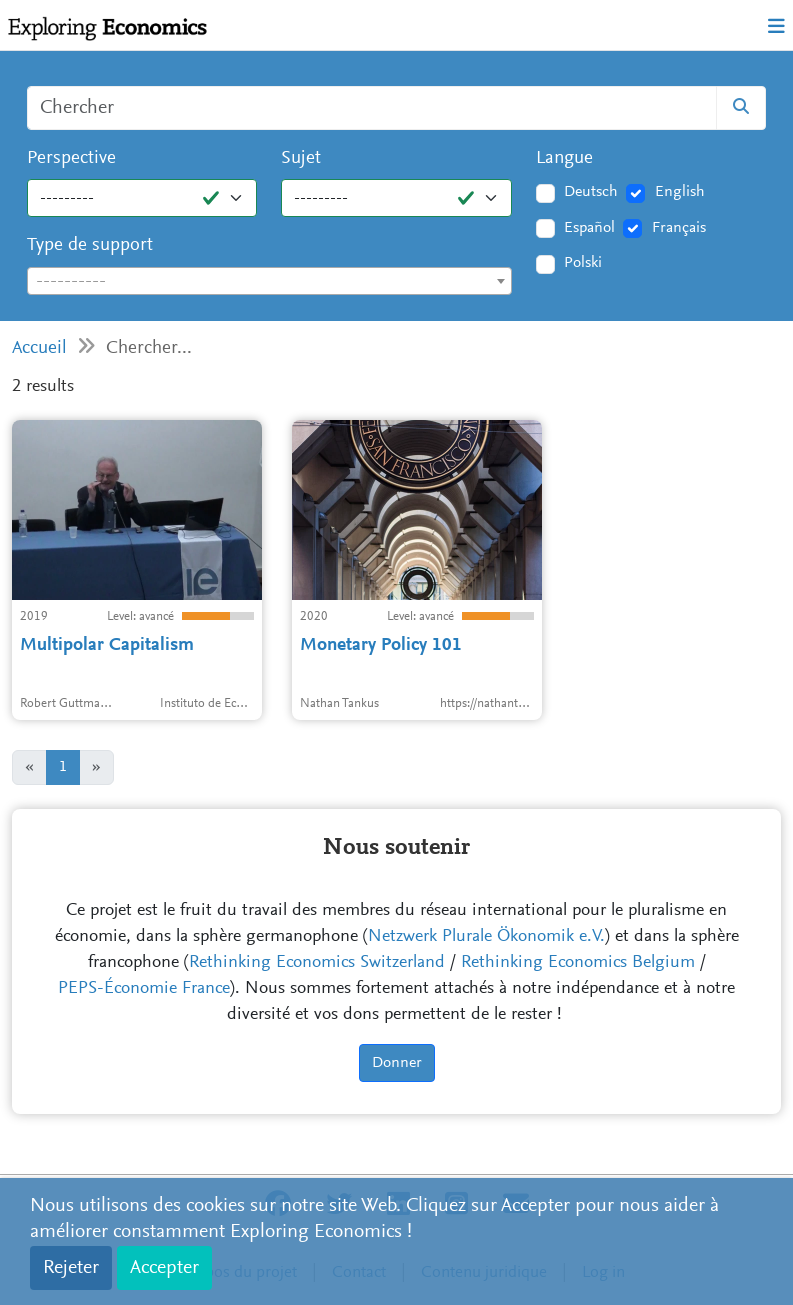 Image resolution: width=793 pixels, height=1305 pixels. Describe the element at coordinates (269, 281) in the screenshot. I see `[combobox]` at that location.